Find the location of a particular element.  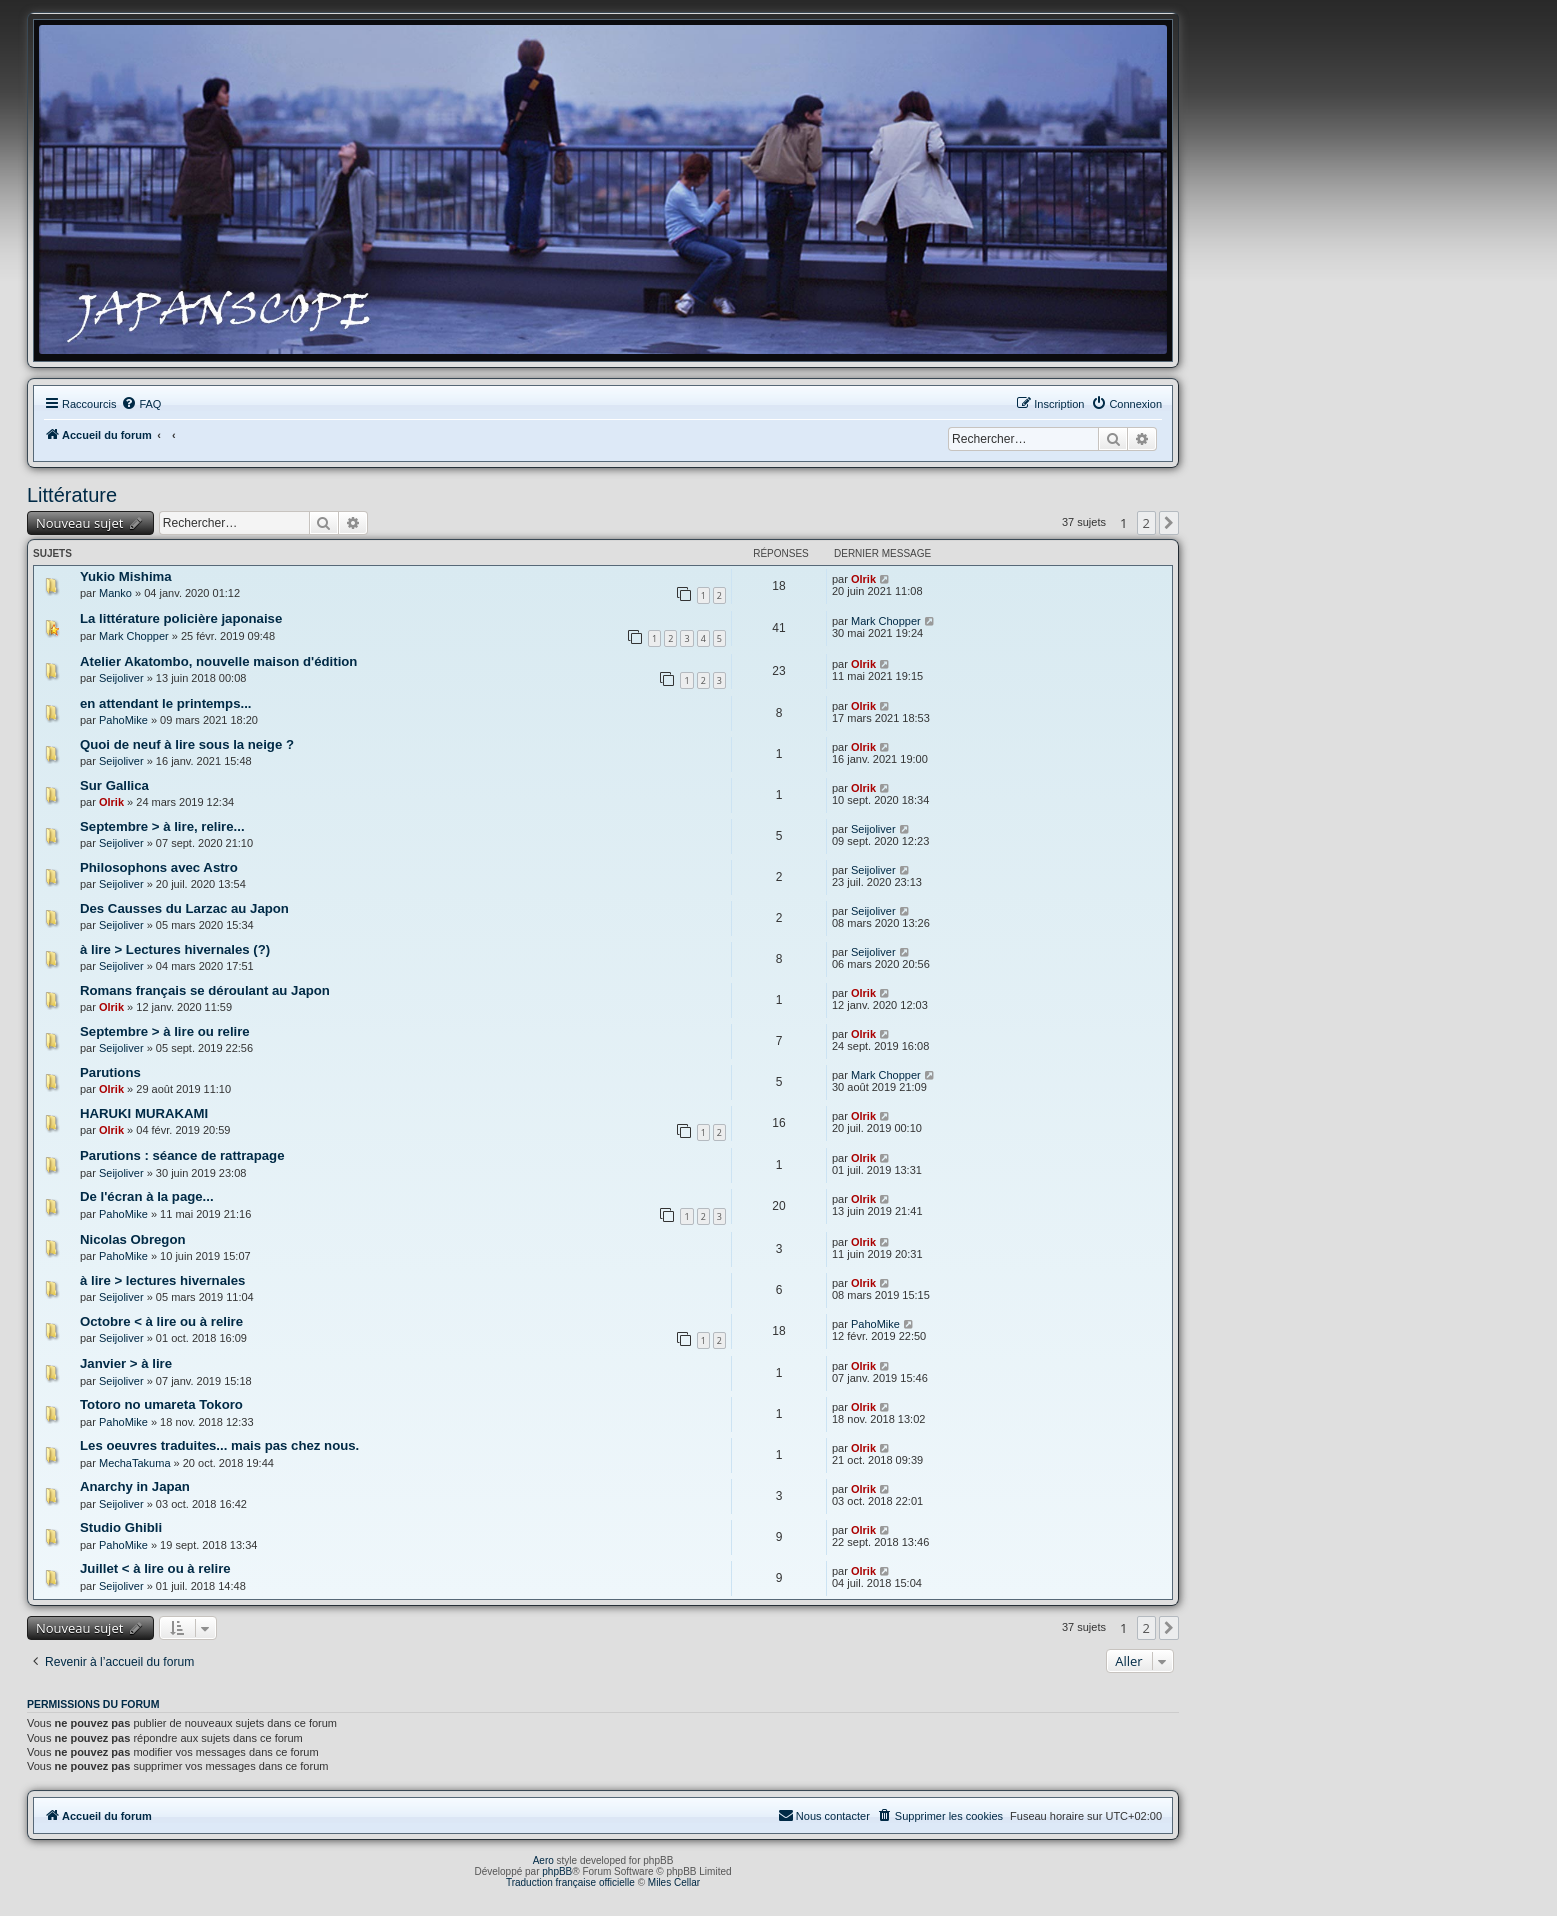

Nicolas Obregon is located at coordinates (133, 1239).